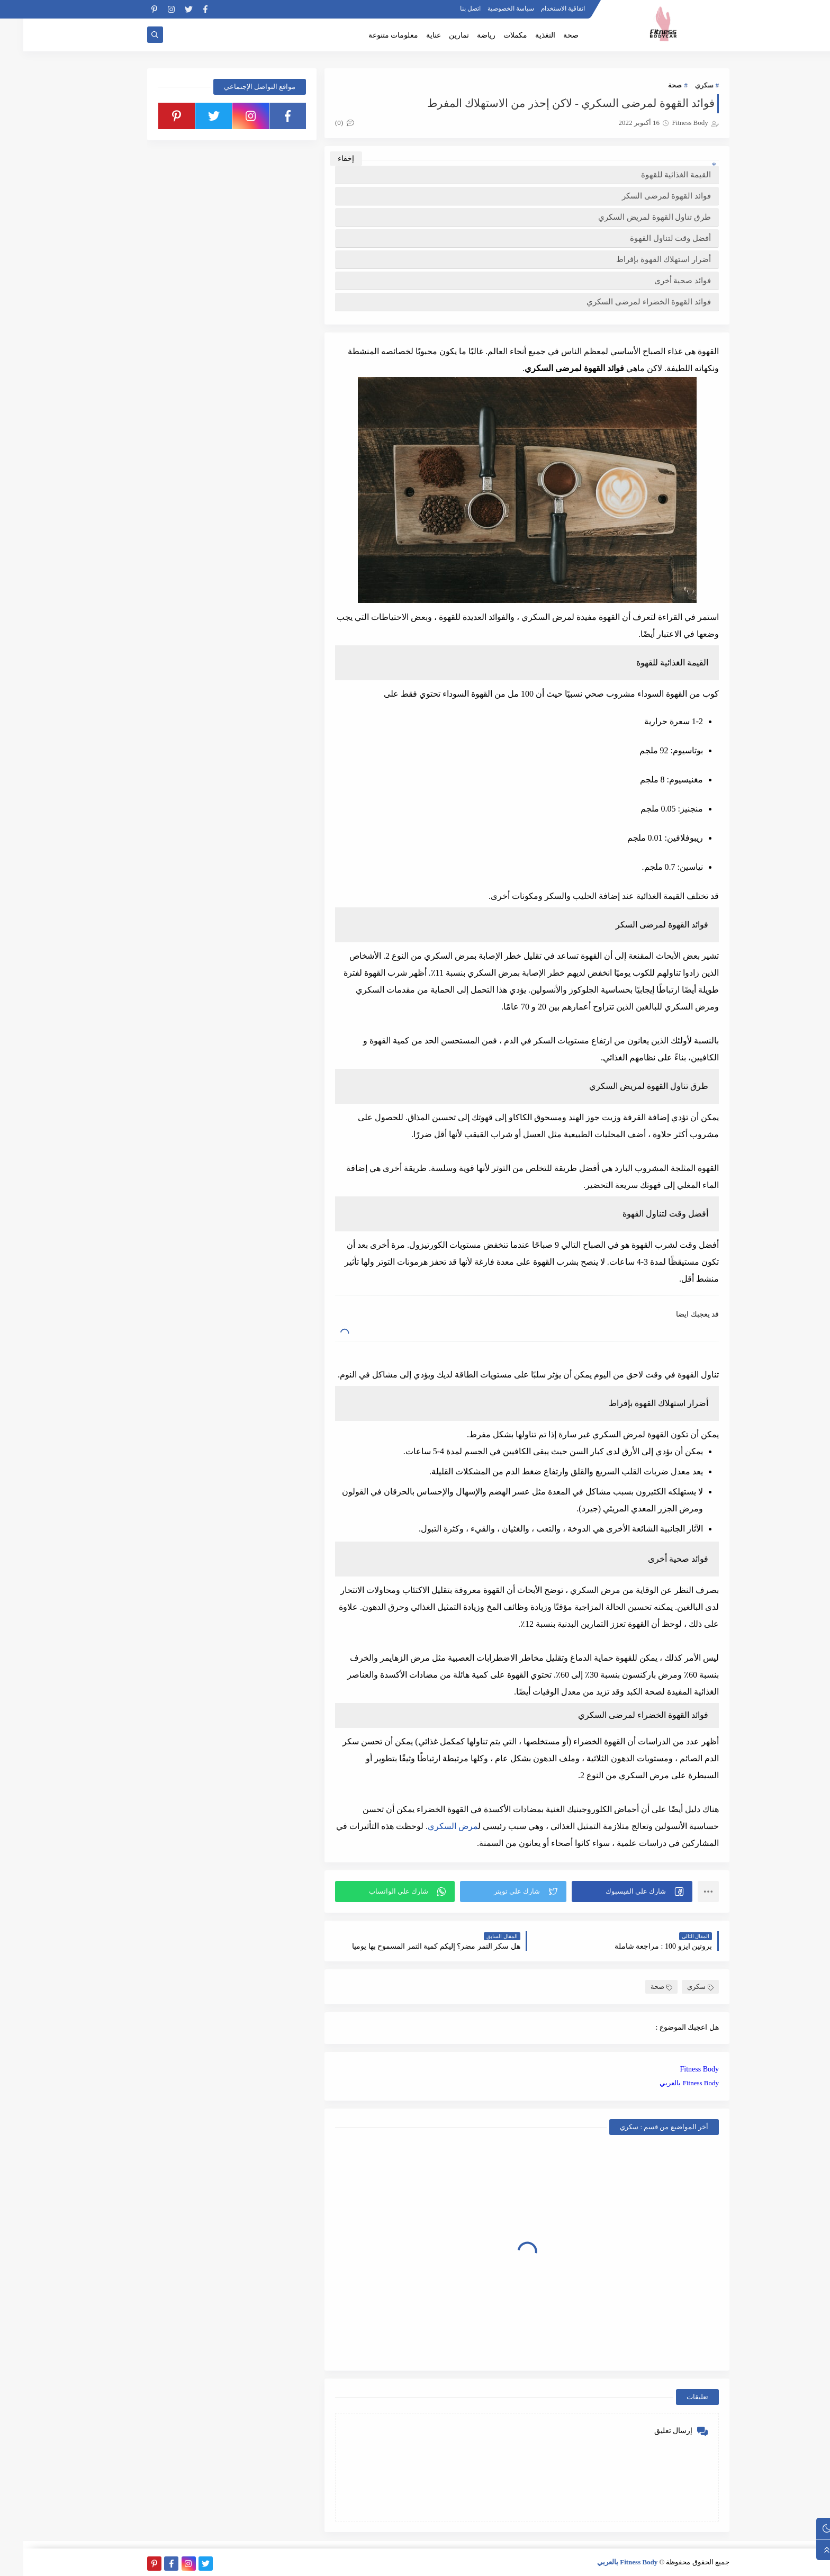 The image size is (830, 2576). Describe the element at coordinates (429, 1826) in the screenshot. I see `مرض السكري` at that location.